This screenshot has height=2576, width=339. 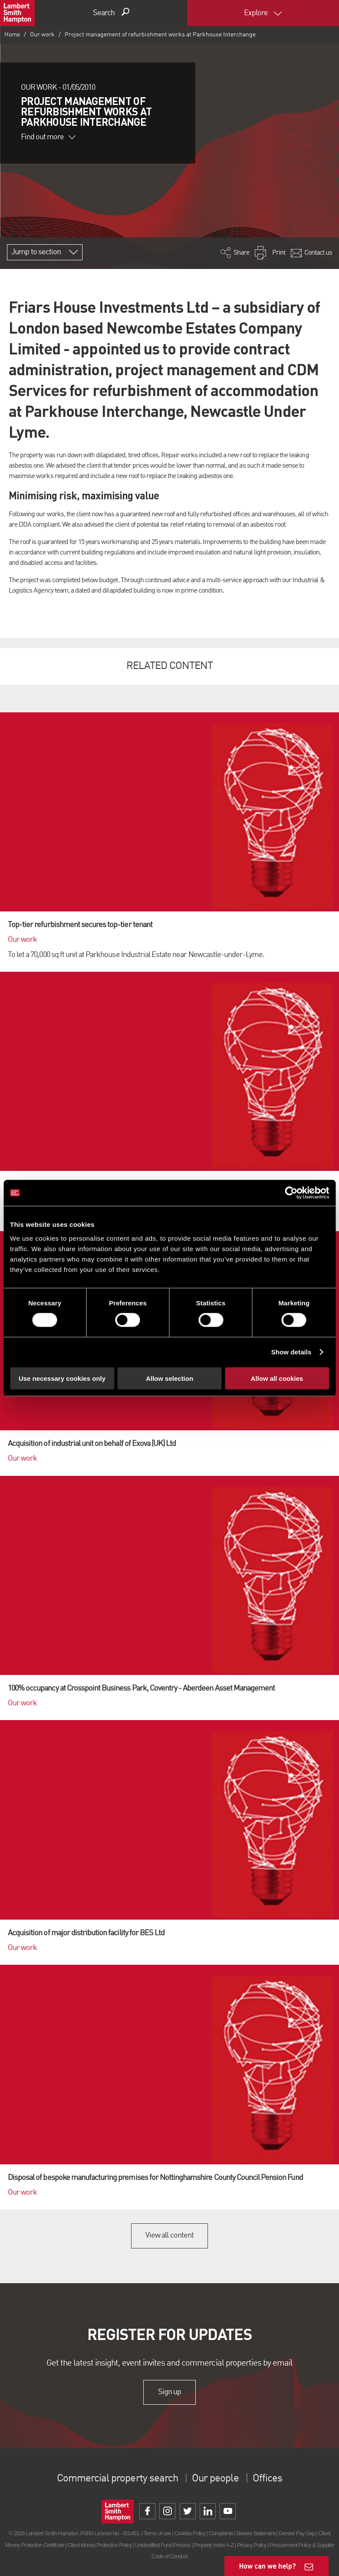 What do you see at coordinates (42, 35) in the screenshot?
I see `Our work` at bounding box center [42, 35].